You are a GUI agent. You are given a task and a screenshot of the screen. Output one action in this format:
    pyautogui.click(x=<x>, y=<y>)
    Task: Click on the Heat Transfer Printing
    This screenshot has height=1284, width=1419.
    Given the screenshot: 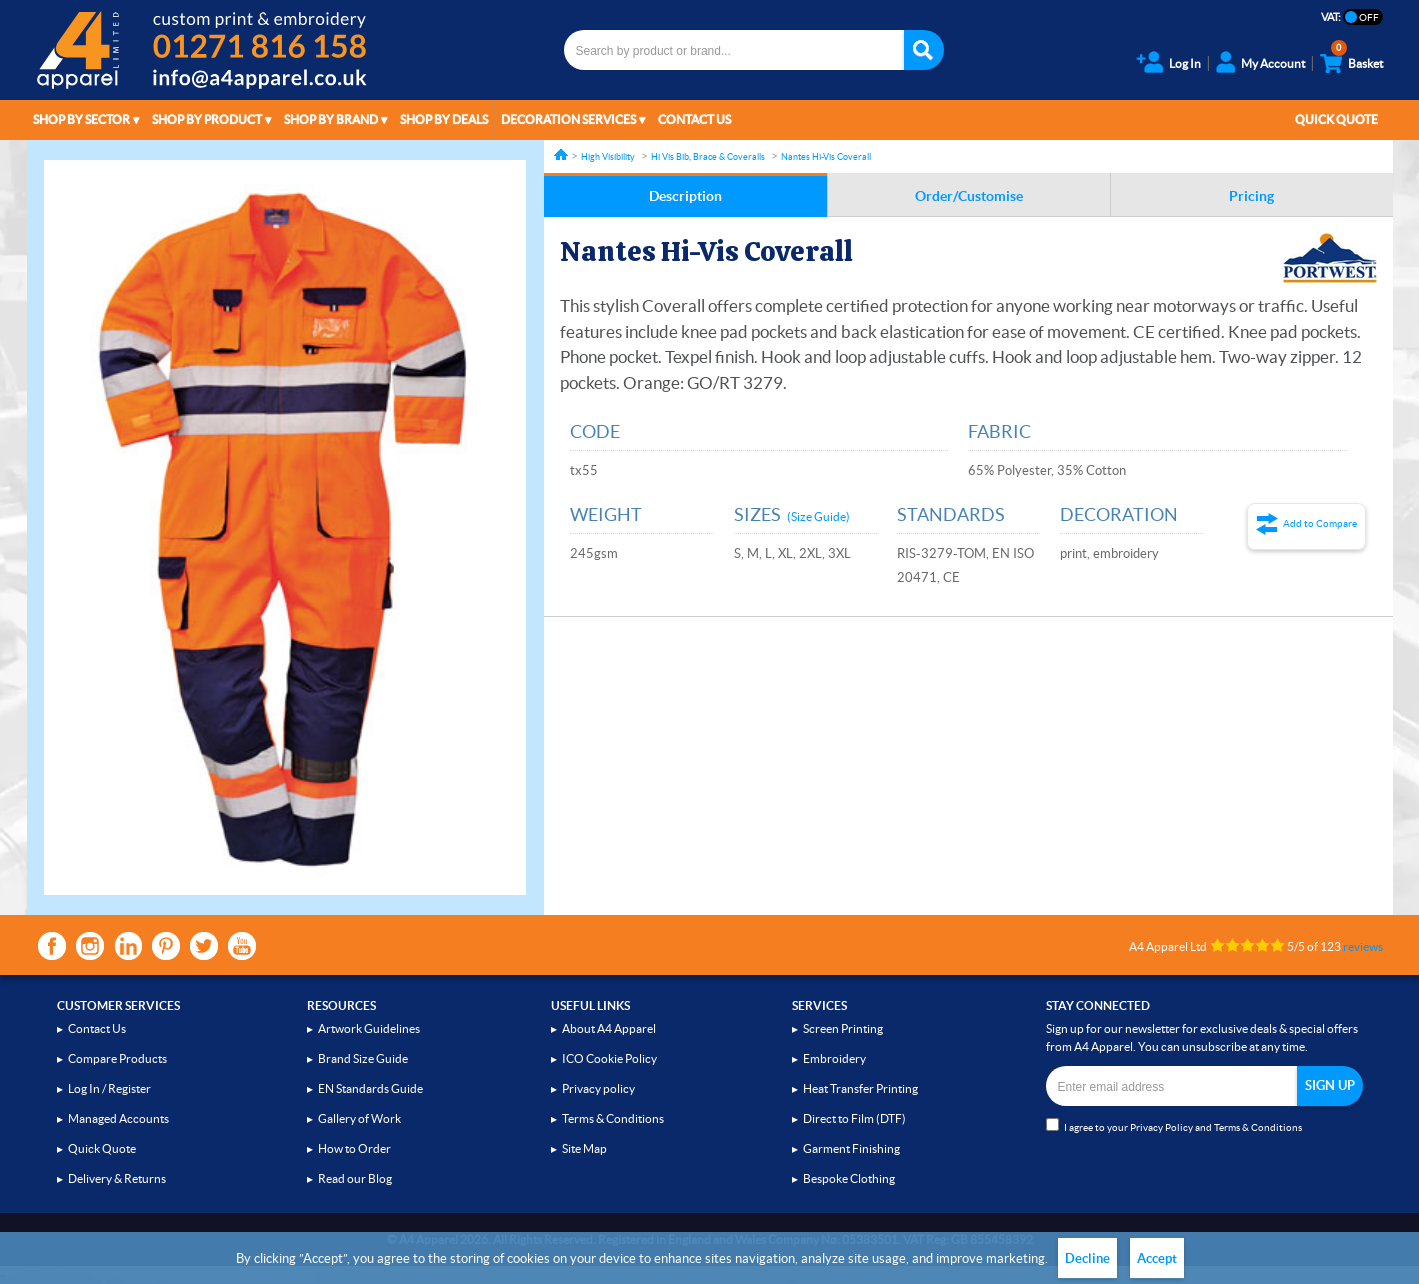 What is the action you would take?
    pyautogui.click(x=860, y=1088)
    